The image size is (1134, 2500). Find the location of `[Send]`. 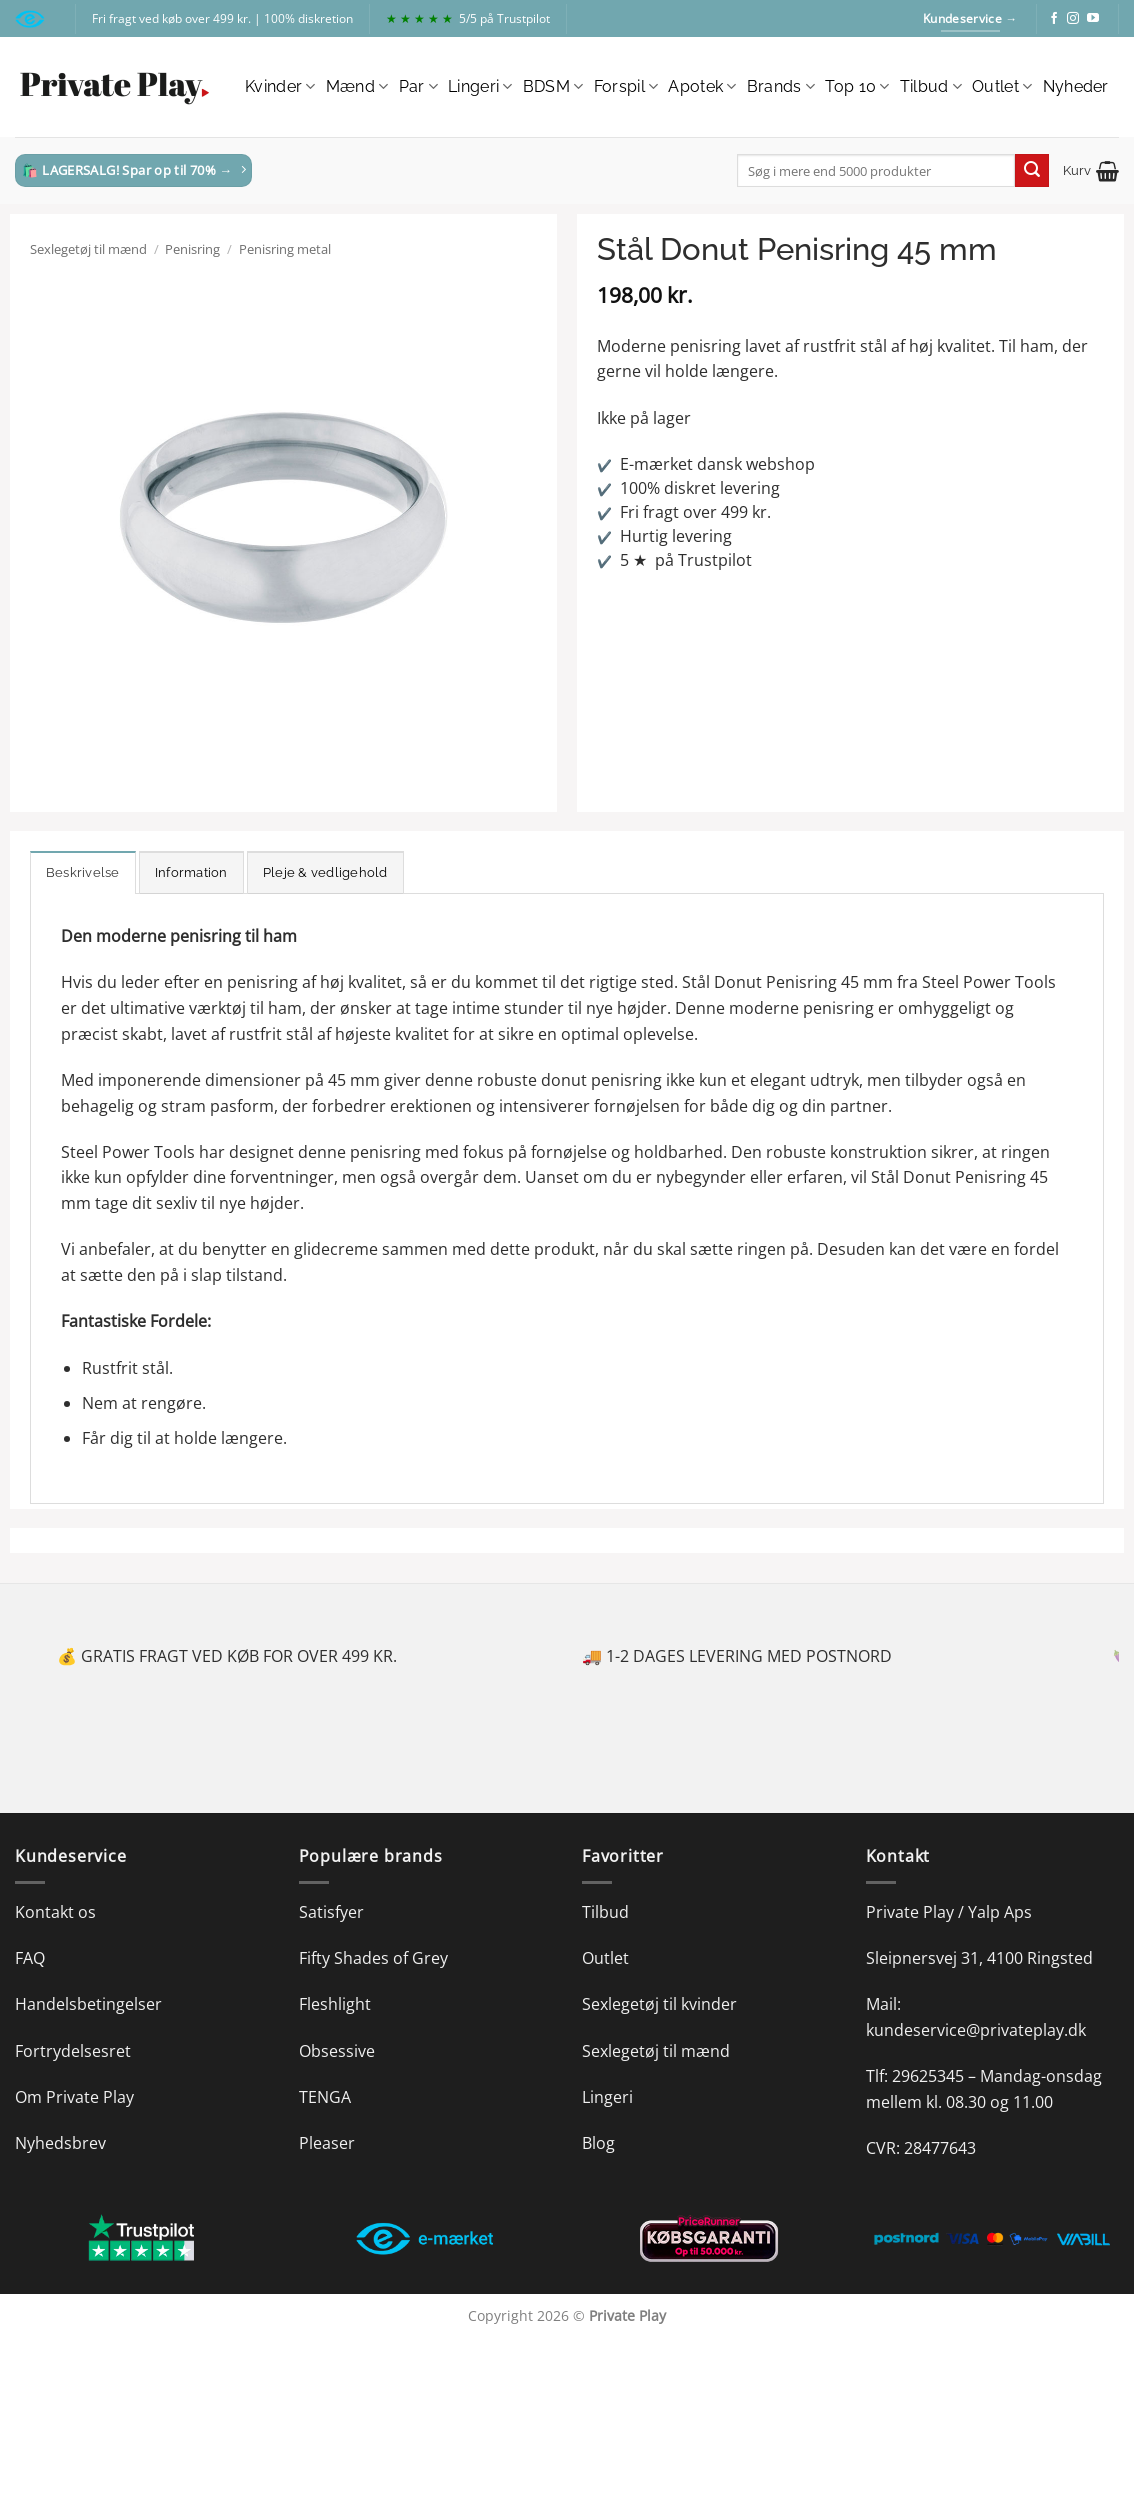

[Send] is located at coordinates (1032, 171).